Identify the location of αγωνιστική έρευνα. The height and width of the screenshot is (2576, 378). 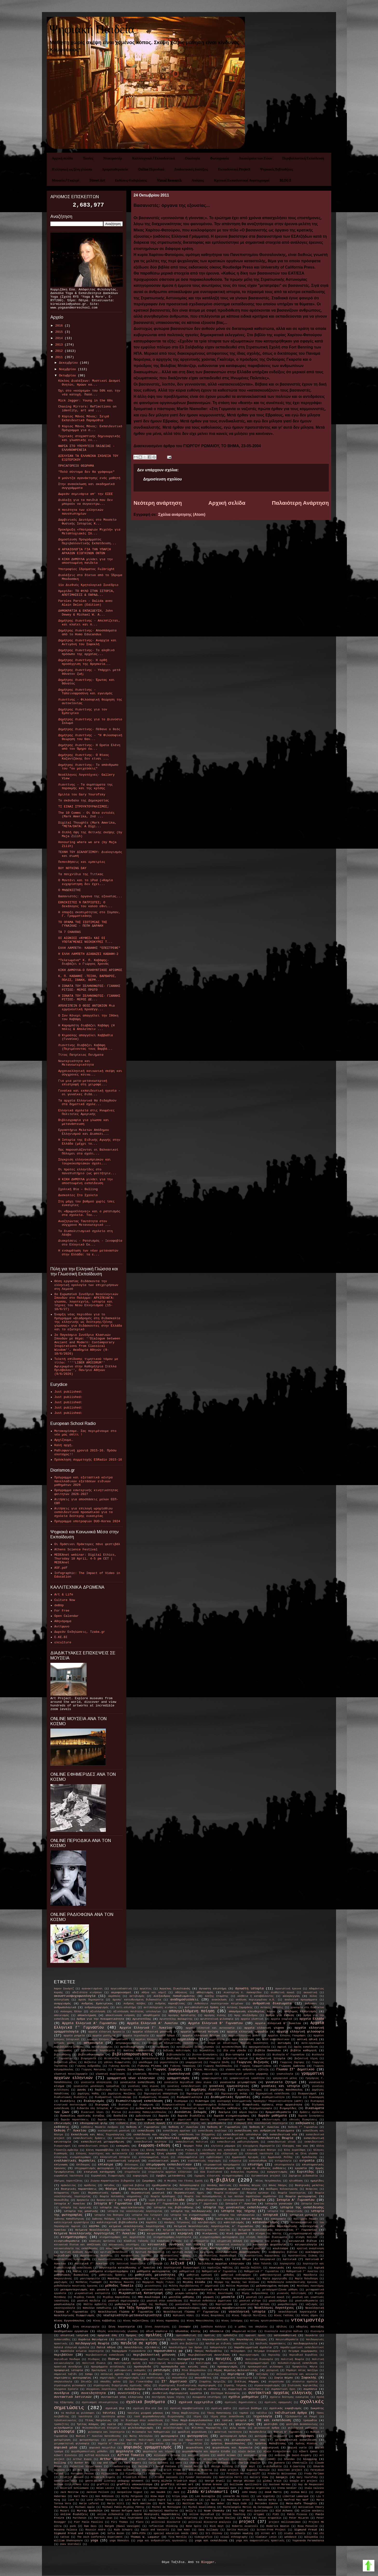
(288, 1988).